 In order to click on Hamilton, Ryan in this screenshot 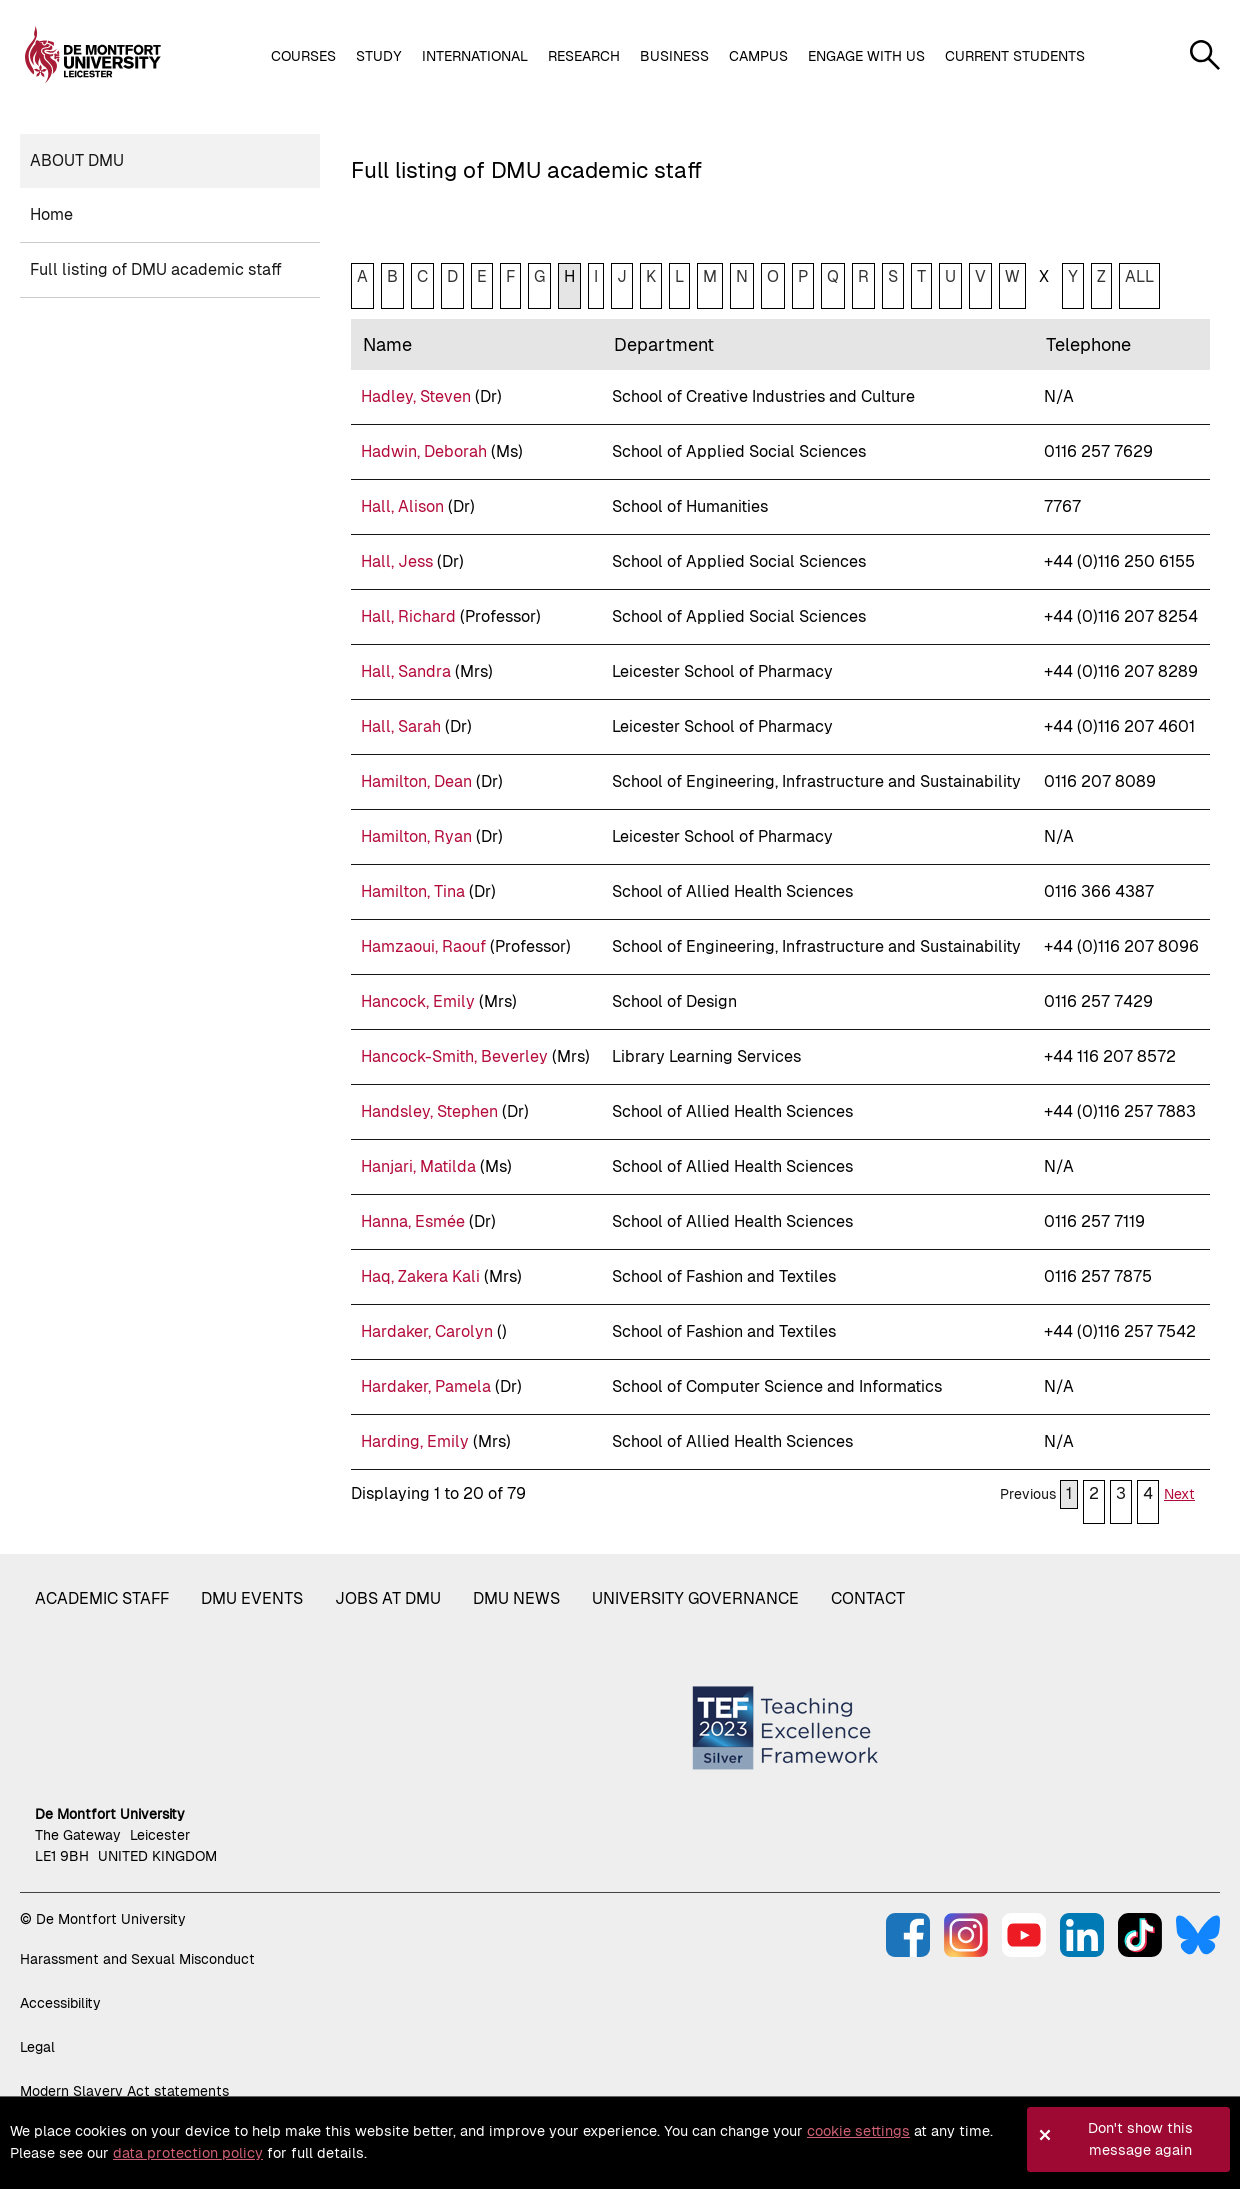, I will do `click(416, 836)`.